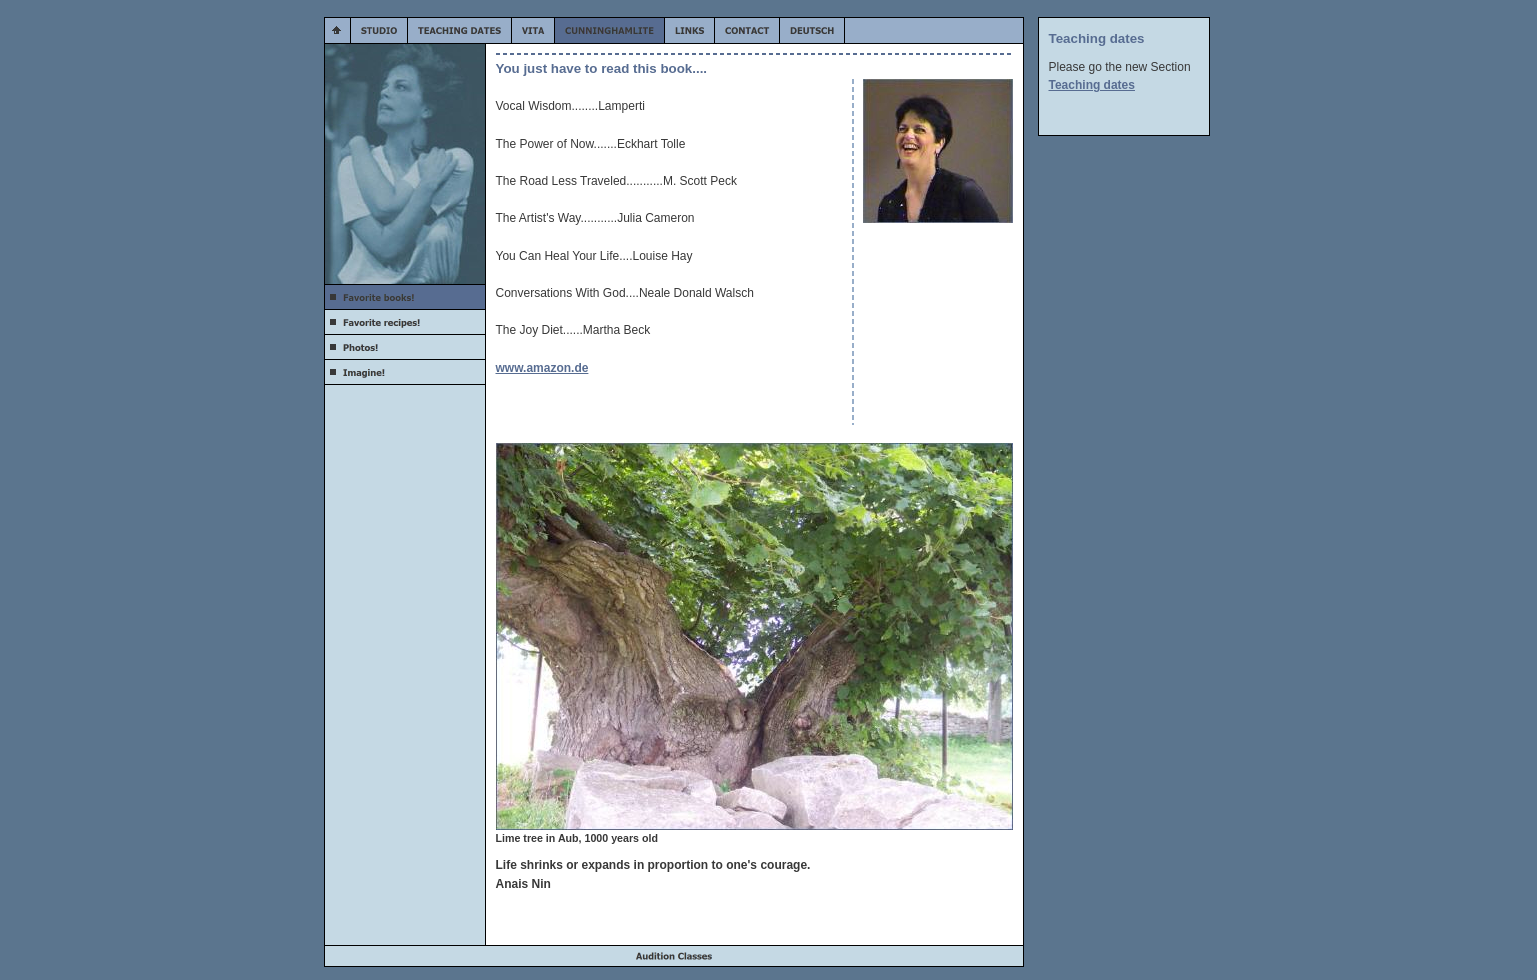 The height and width of the screenshot is (980, 1537). I want to click on www.amazon.de, so click(542, 368).